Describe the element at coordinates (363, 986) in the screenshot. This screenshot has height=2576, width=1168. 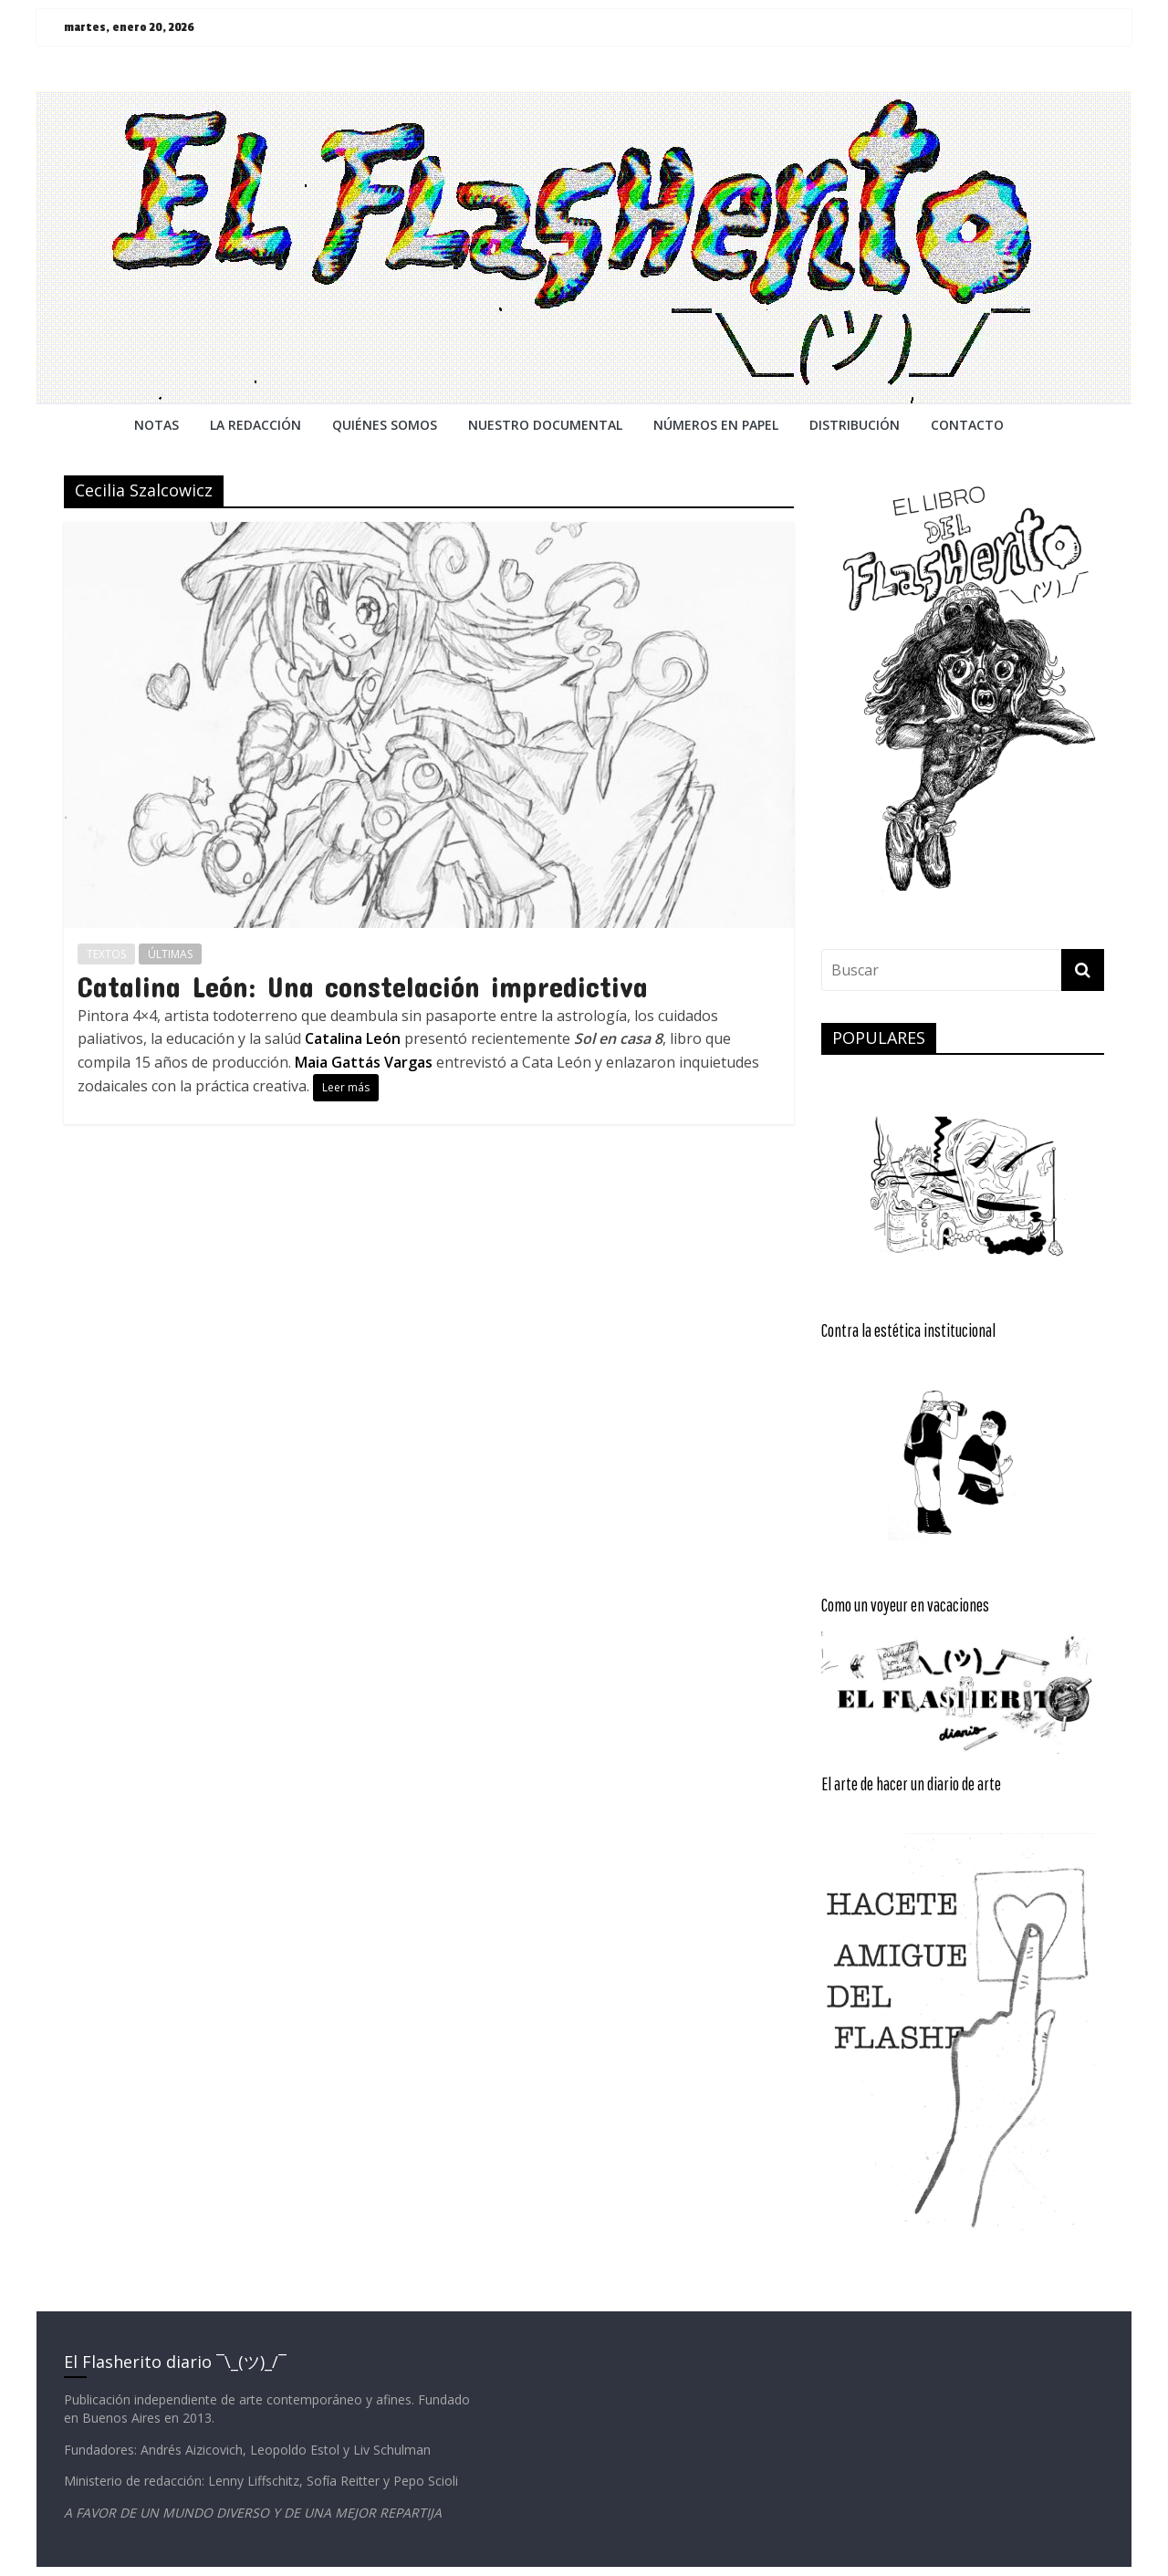
I see `Catalina León: Una constelación impredictiva` at that location.